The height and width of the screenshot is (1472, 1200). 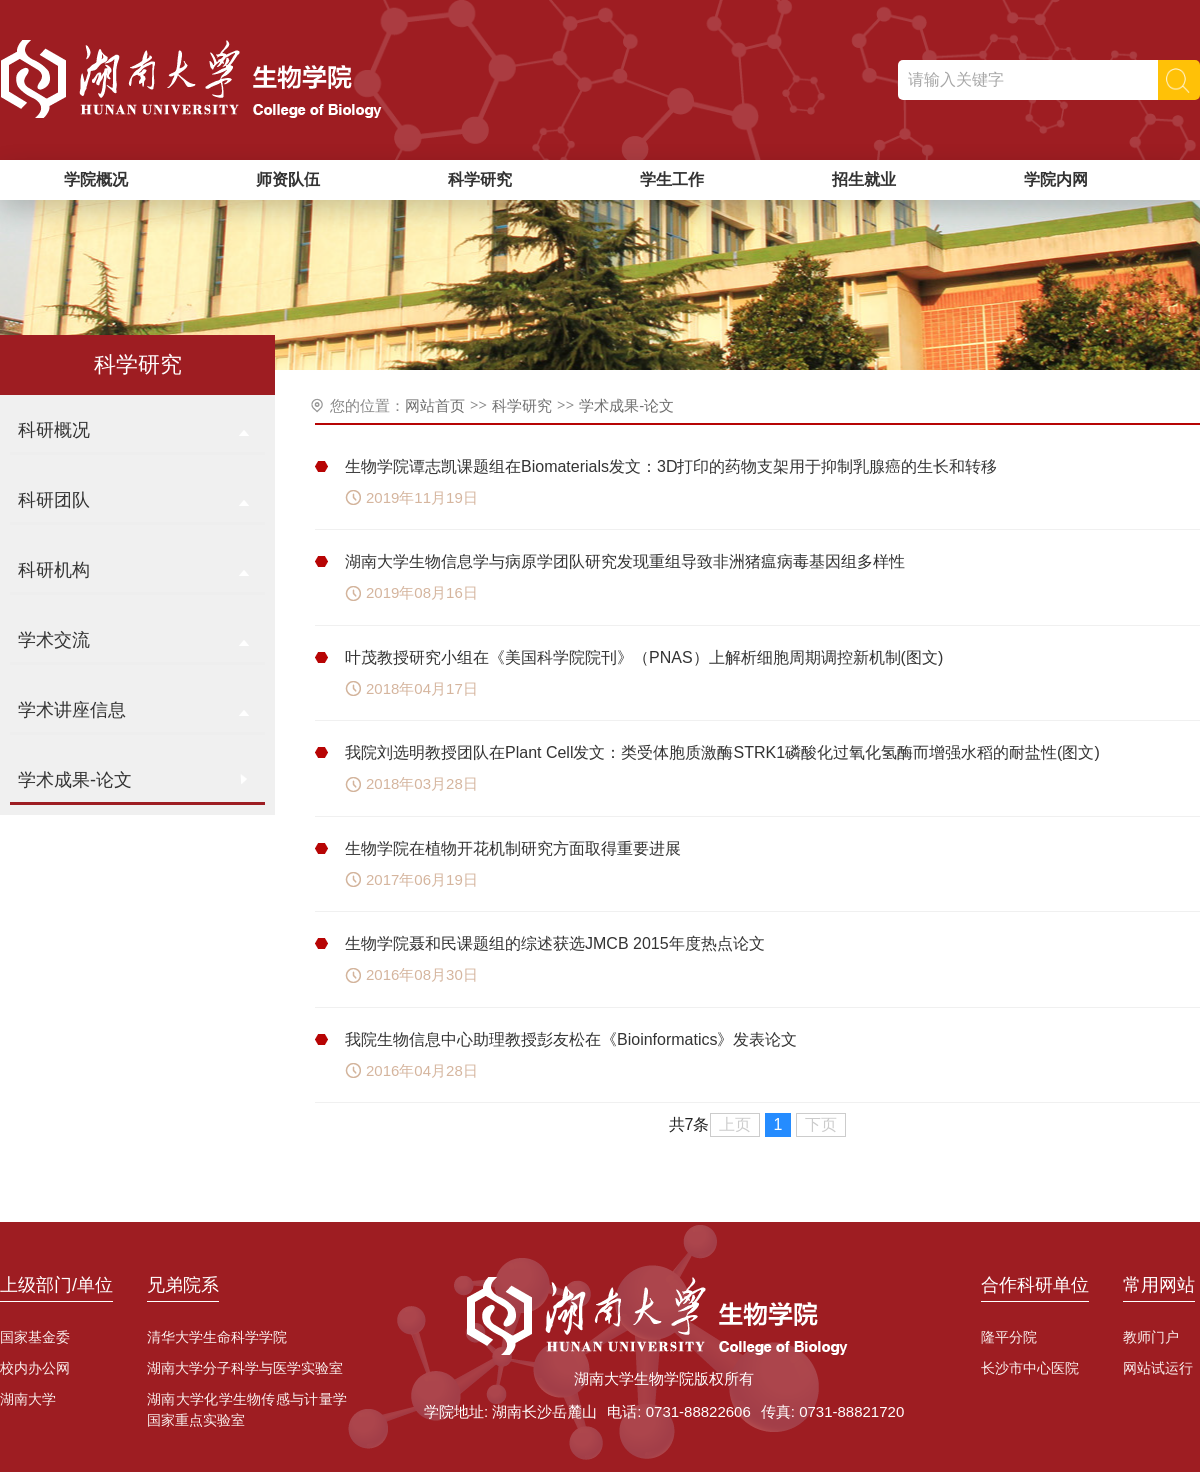 I want to click on 湖南大学分子科学与医学实验室, so click(x=245, y=1368).